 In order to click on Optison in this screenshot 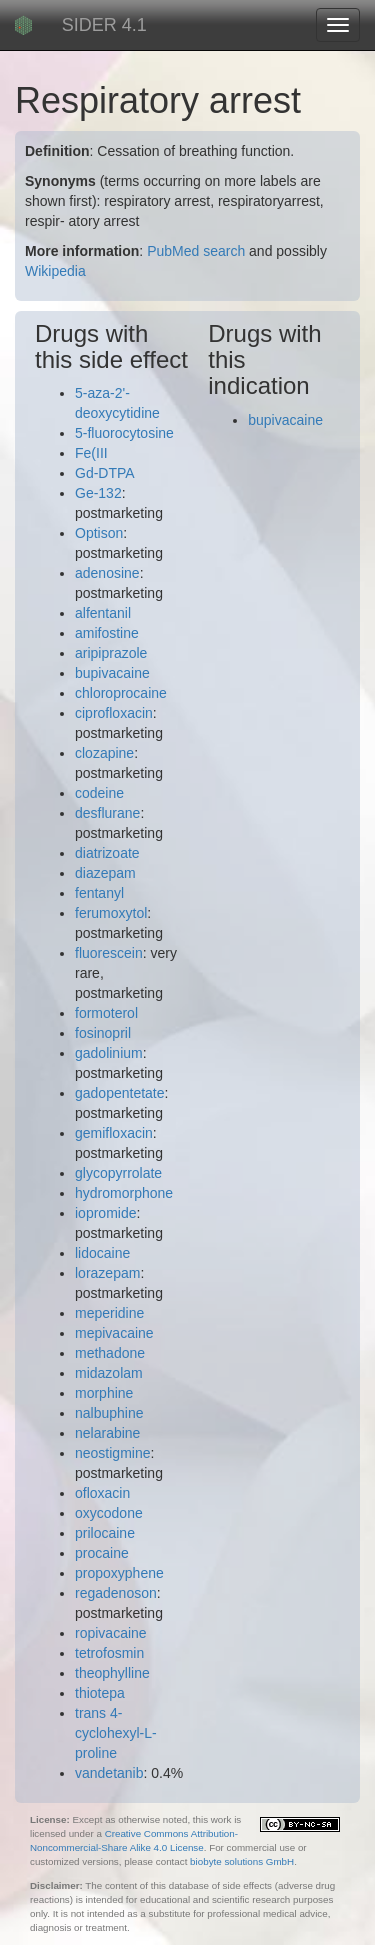, I will do `click(99, 533)`.